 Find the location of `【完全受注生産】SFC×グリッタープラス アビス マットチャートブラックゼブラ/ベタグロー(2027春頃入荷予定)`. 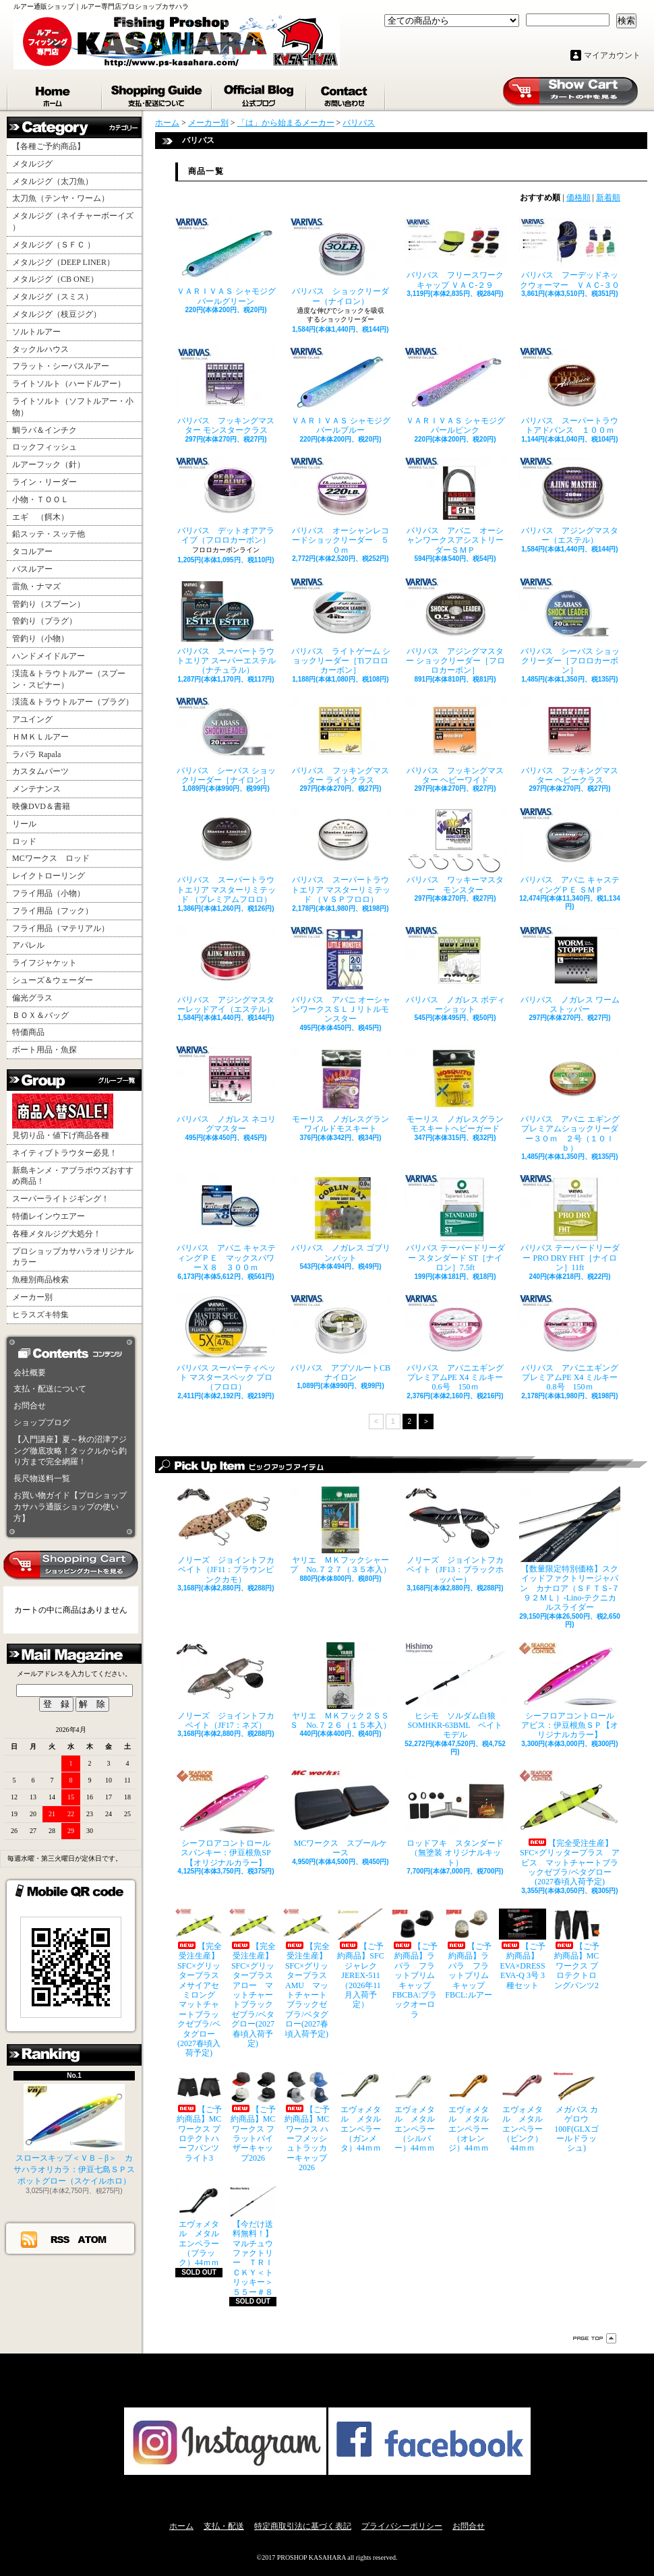

【完全受注生産】SFC×グリッタープラス アビス マットチャートブラックゼブラ/ベタグロー(2027春頃入荷予定) is located at coordinates (569, 1828).